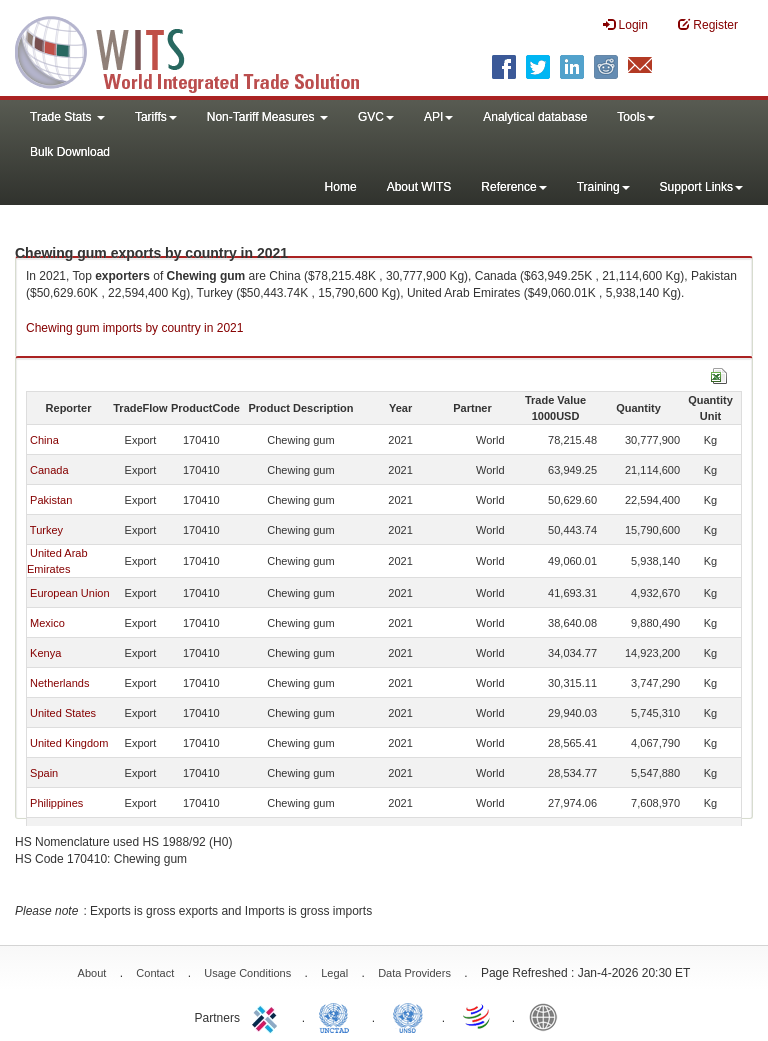  Describe the element at coordinates (156, 117) in the screenshot. I see `Tariffs` at that location.